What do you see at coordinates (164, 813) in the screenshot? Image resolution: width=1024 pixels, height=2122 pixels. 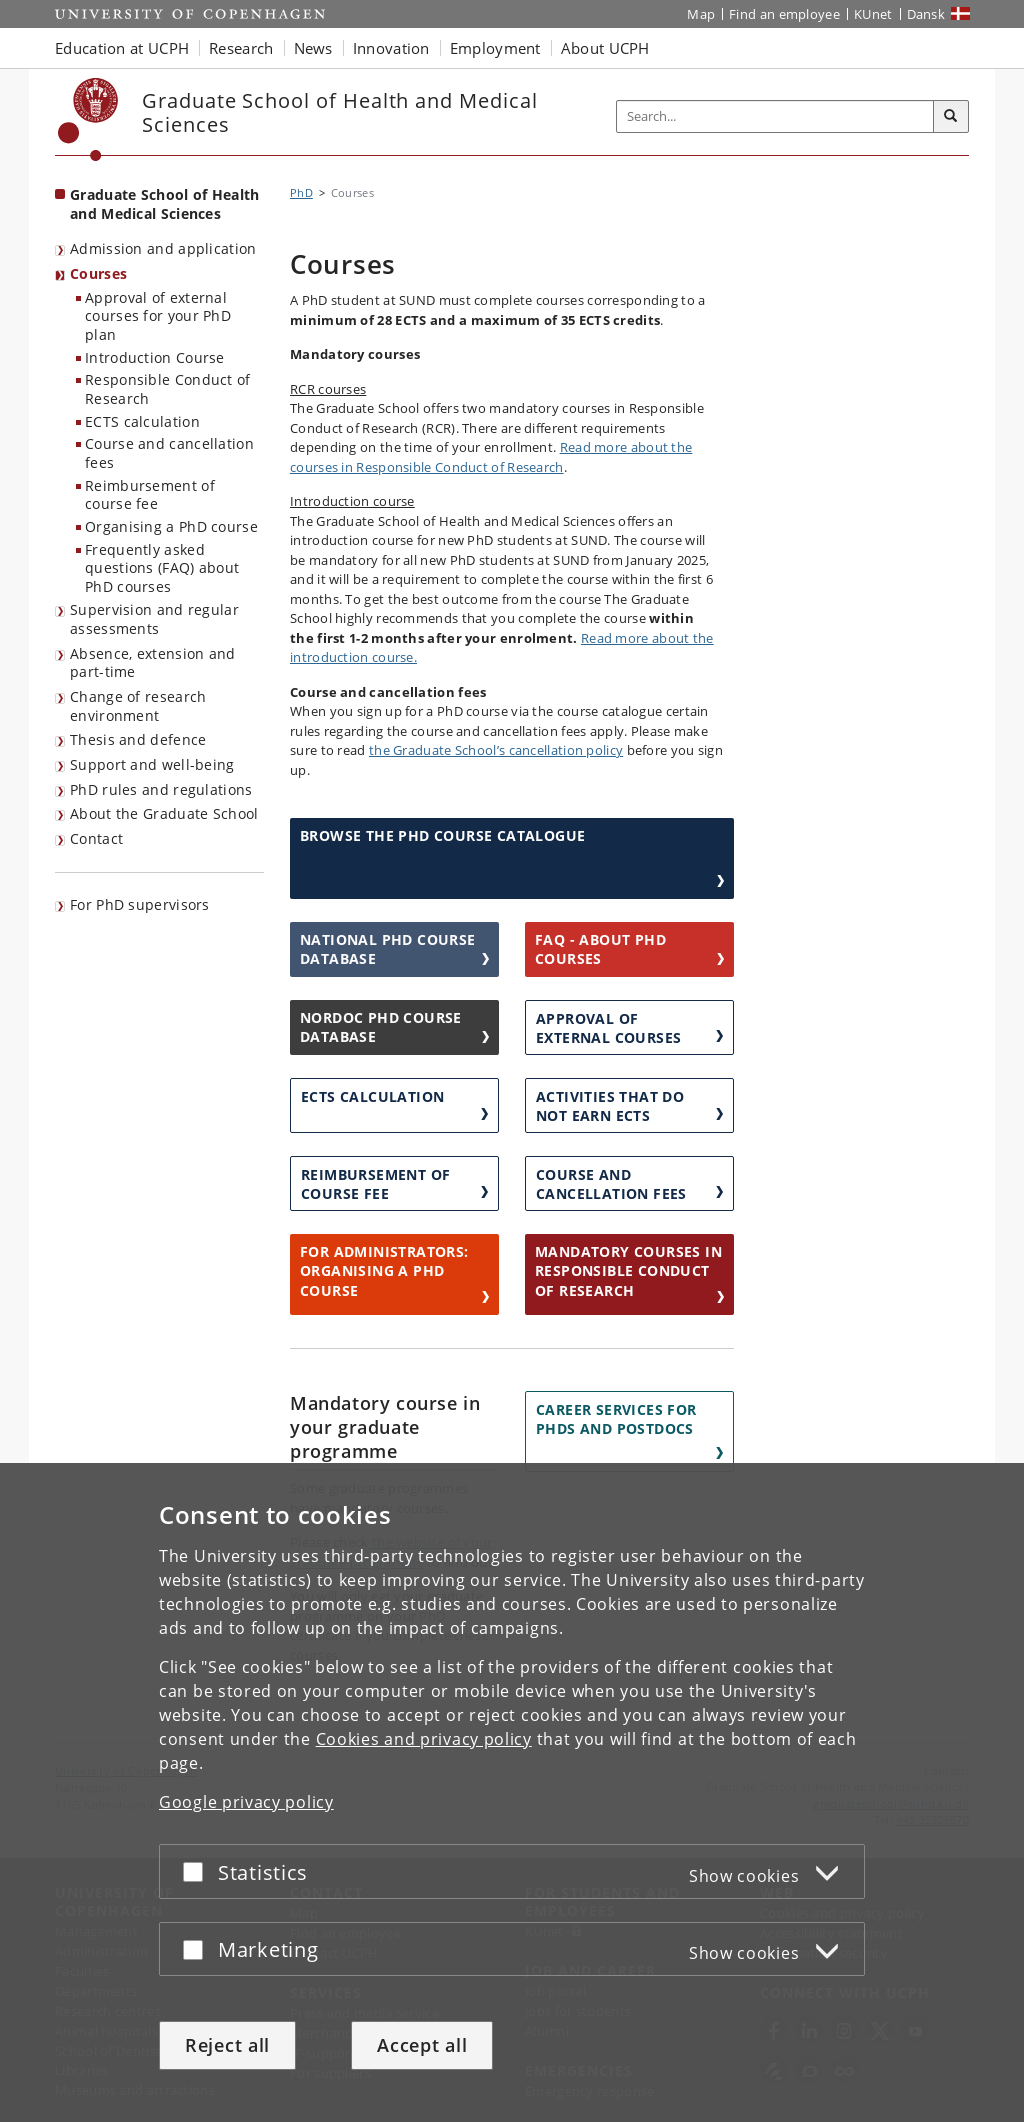 I see `About the Graduate School` at bounding box center [164, 813].